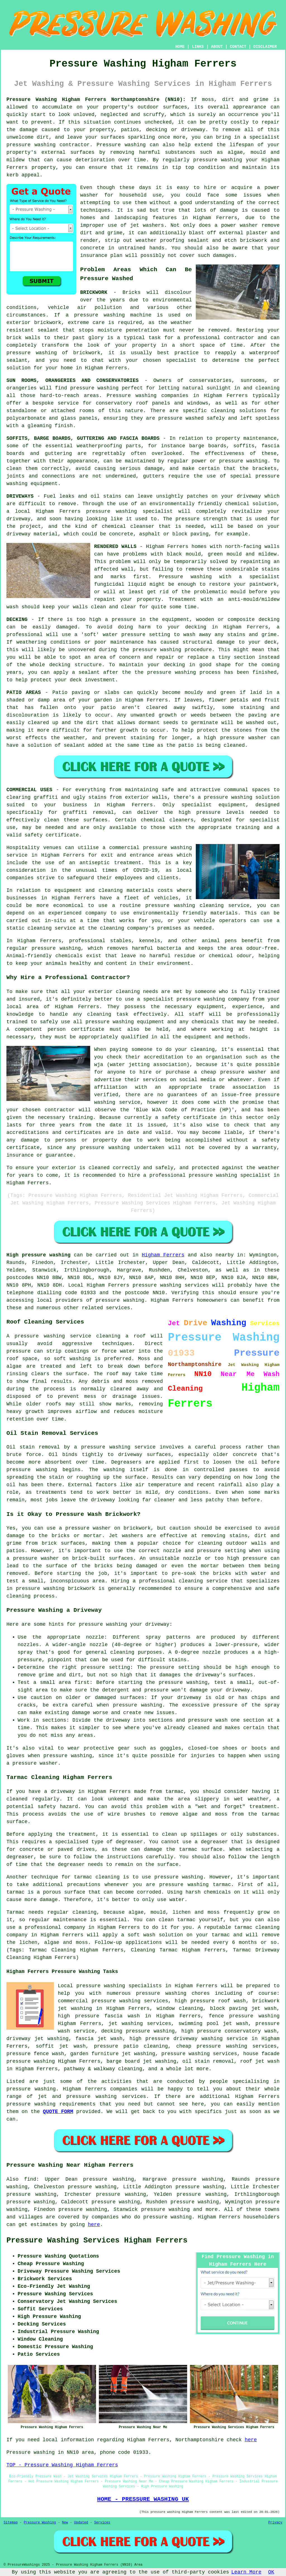 The height and width of the screenshot is (2576, 286). What do you see at coordinates (208, 1720) in the screenshot?
I see `pressure wash` at bounding box center [208, 1720].